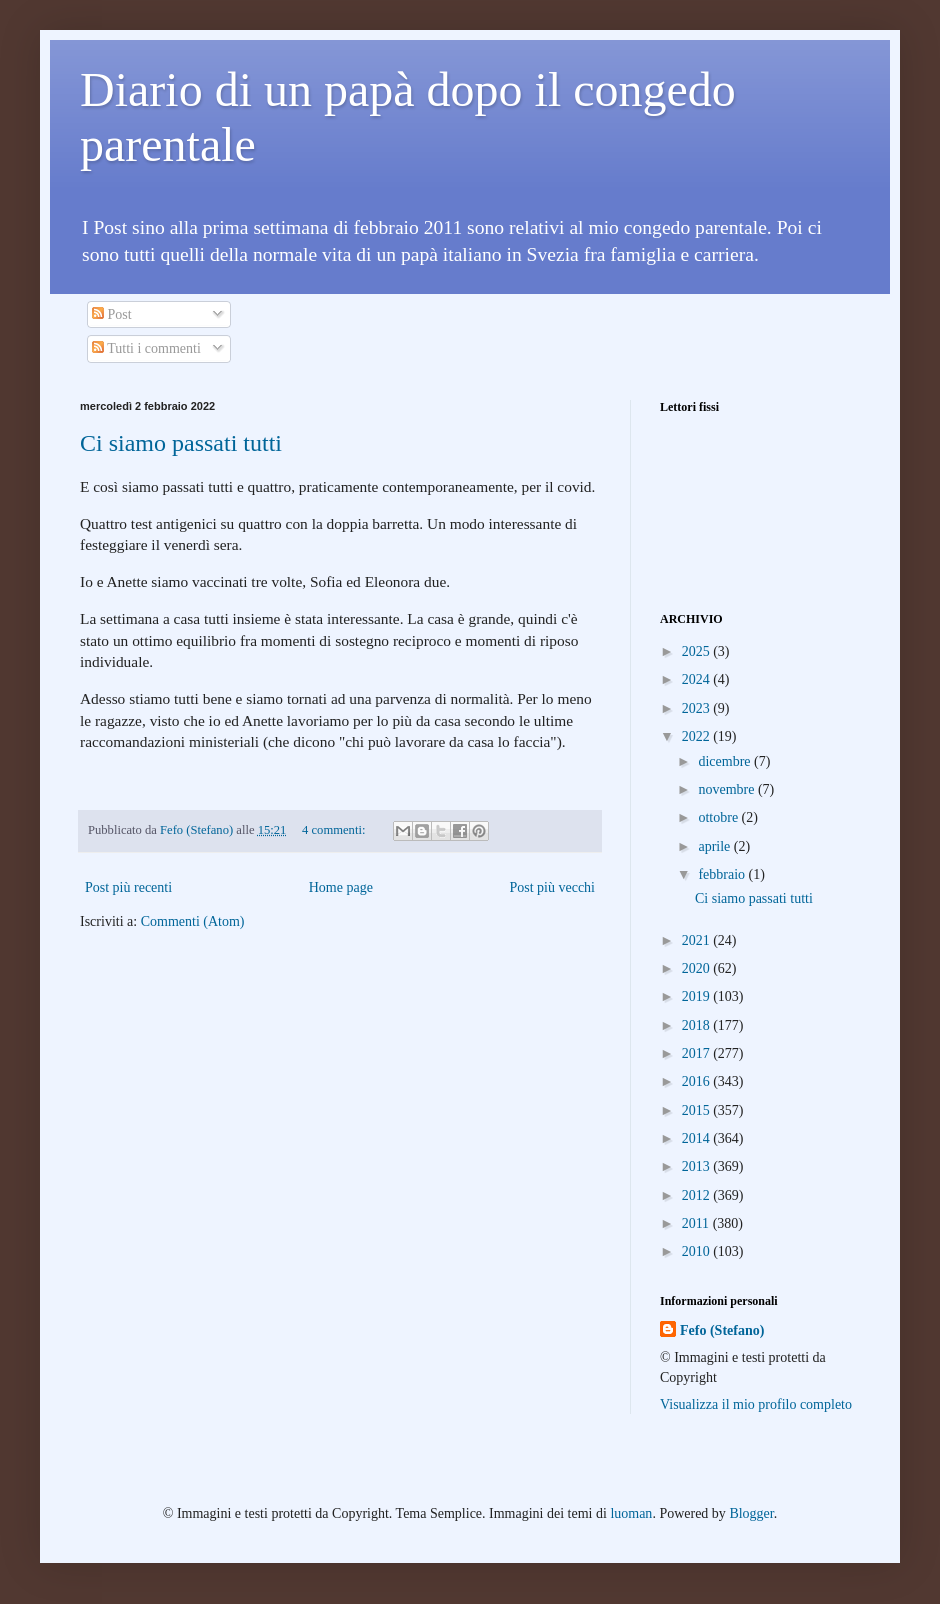  I want to click on Home page, so click(341, 887).